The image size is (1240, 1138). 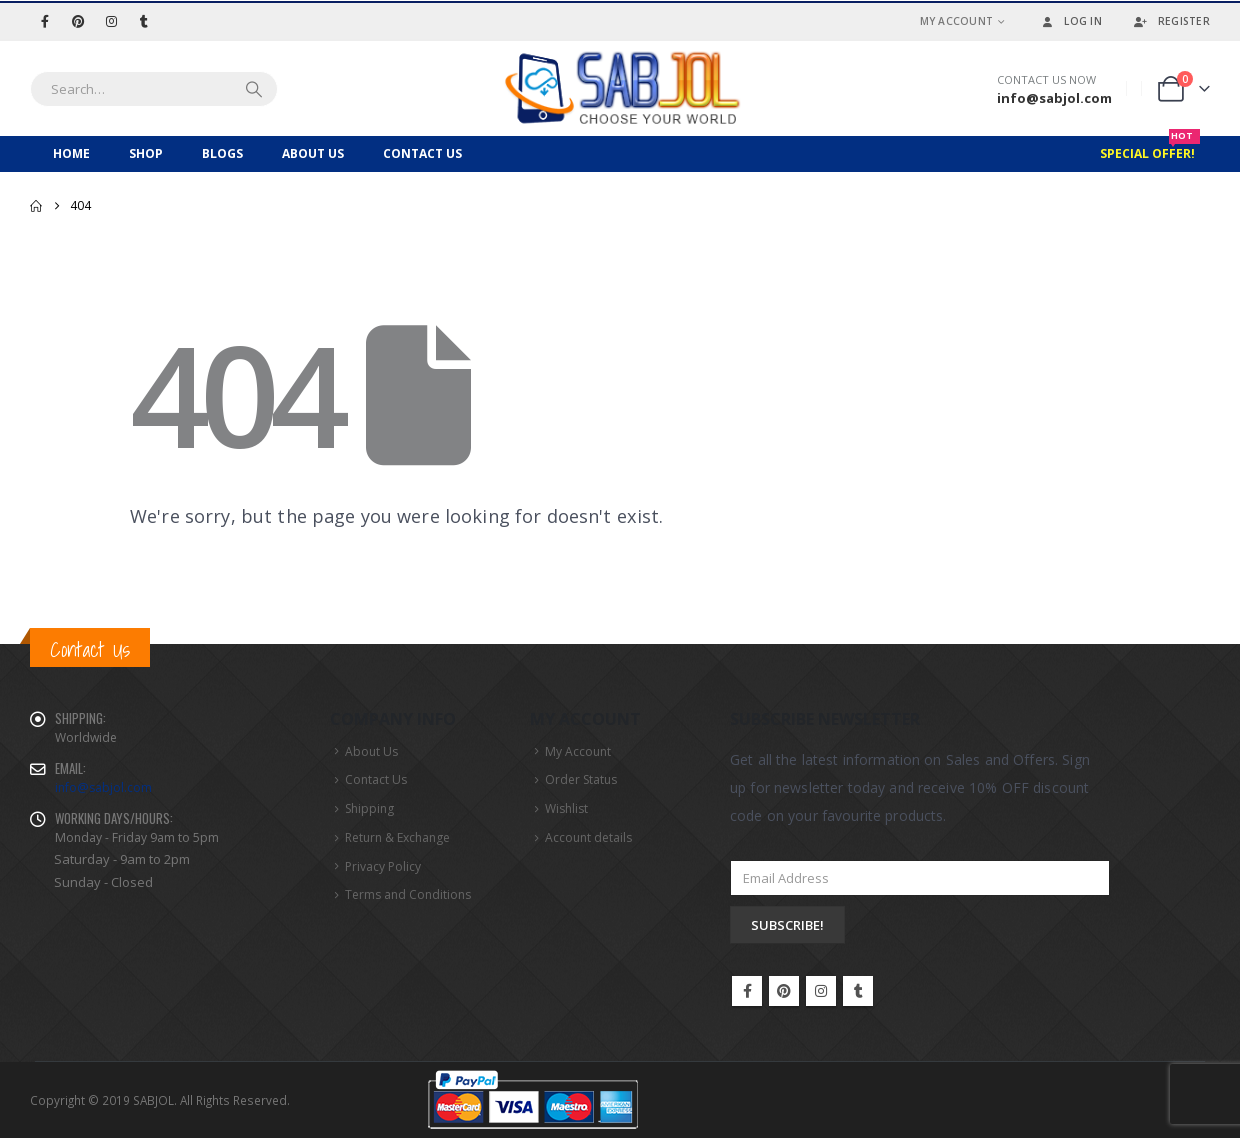 I want to click on Order Status, so click(x=581, y=779).